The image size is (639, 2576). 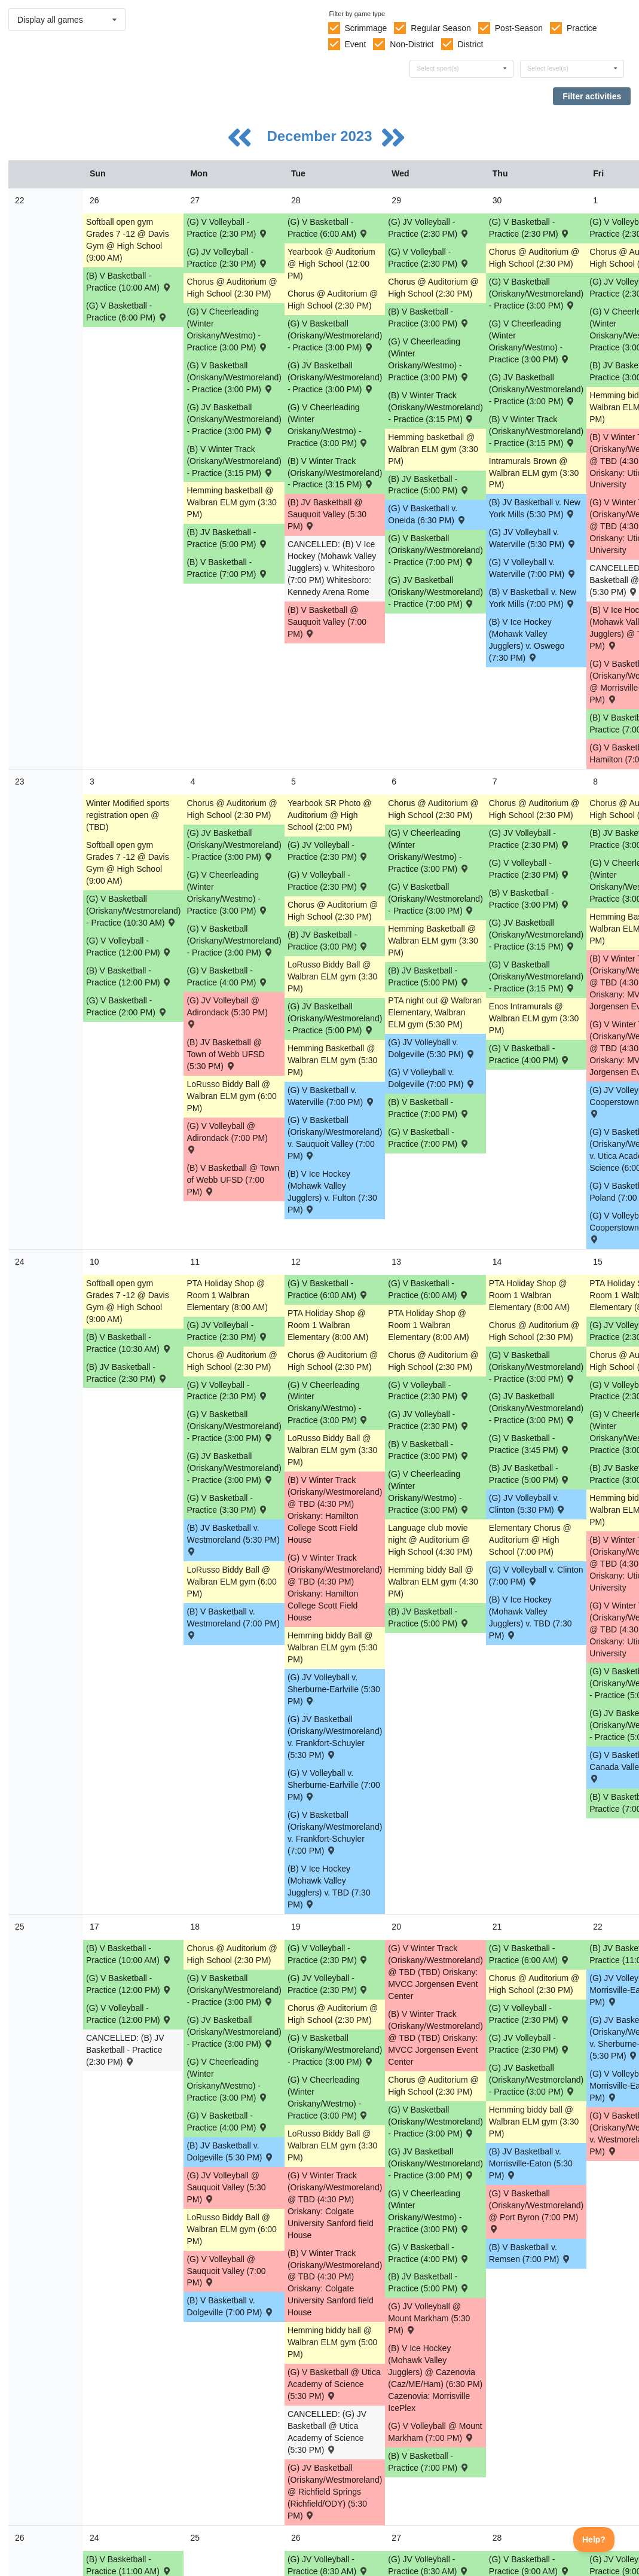 I want to click on (G) JV Volleyball - Practice (2:30 PM) [Activity (G) JV Volleyball - Practice (2:30 PM), id: 1984989], so click(x=529, y=839).